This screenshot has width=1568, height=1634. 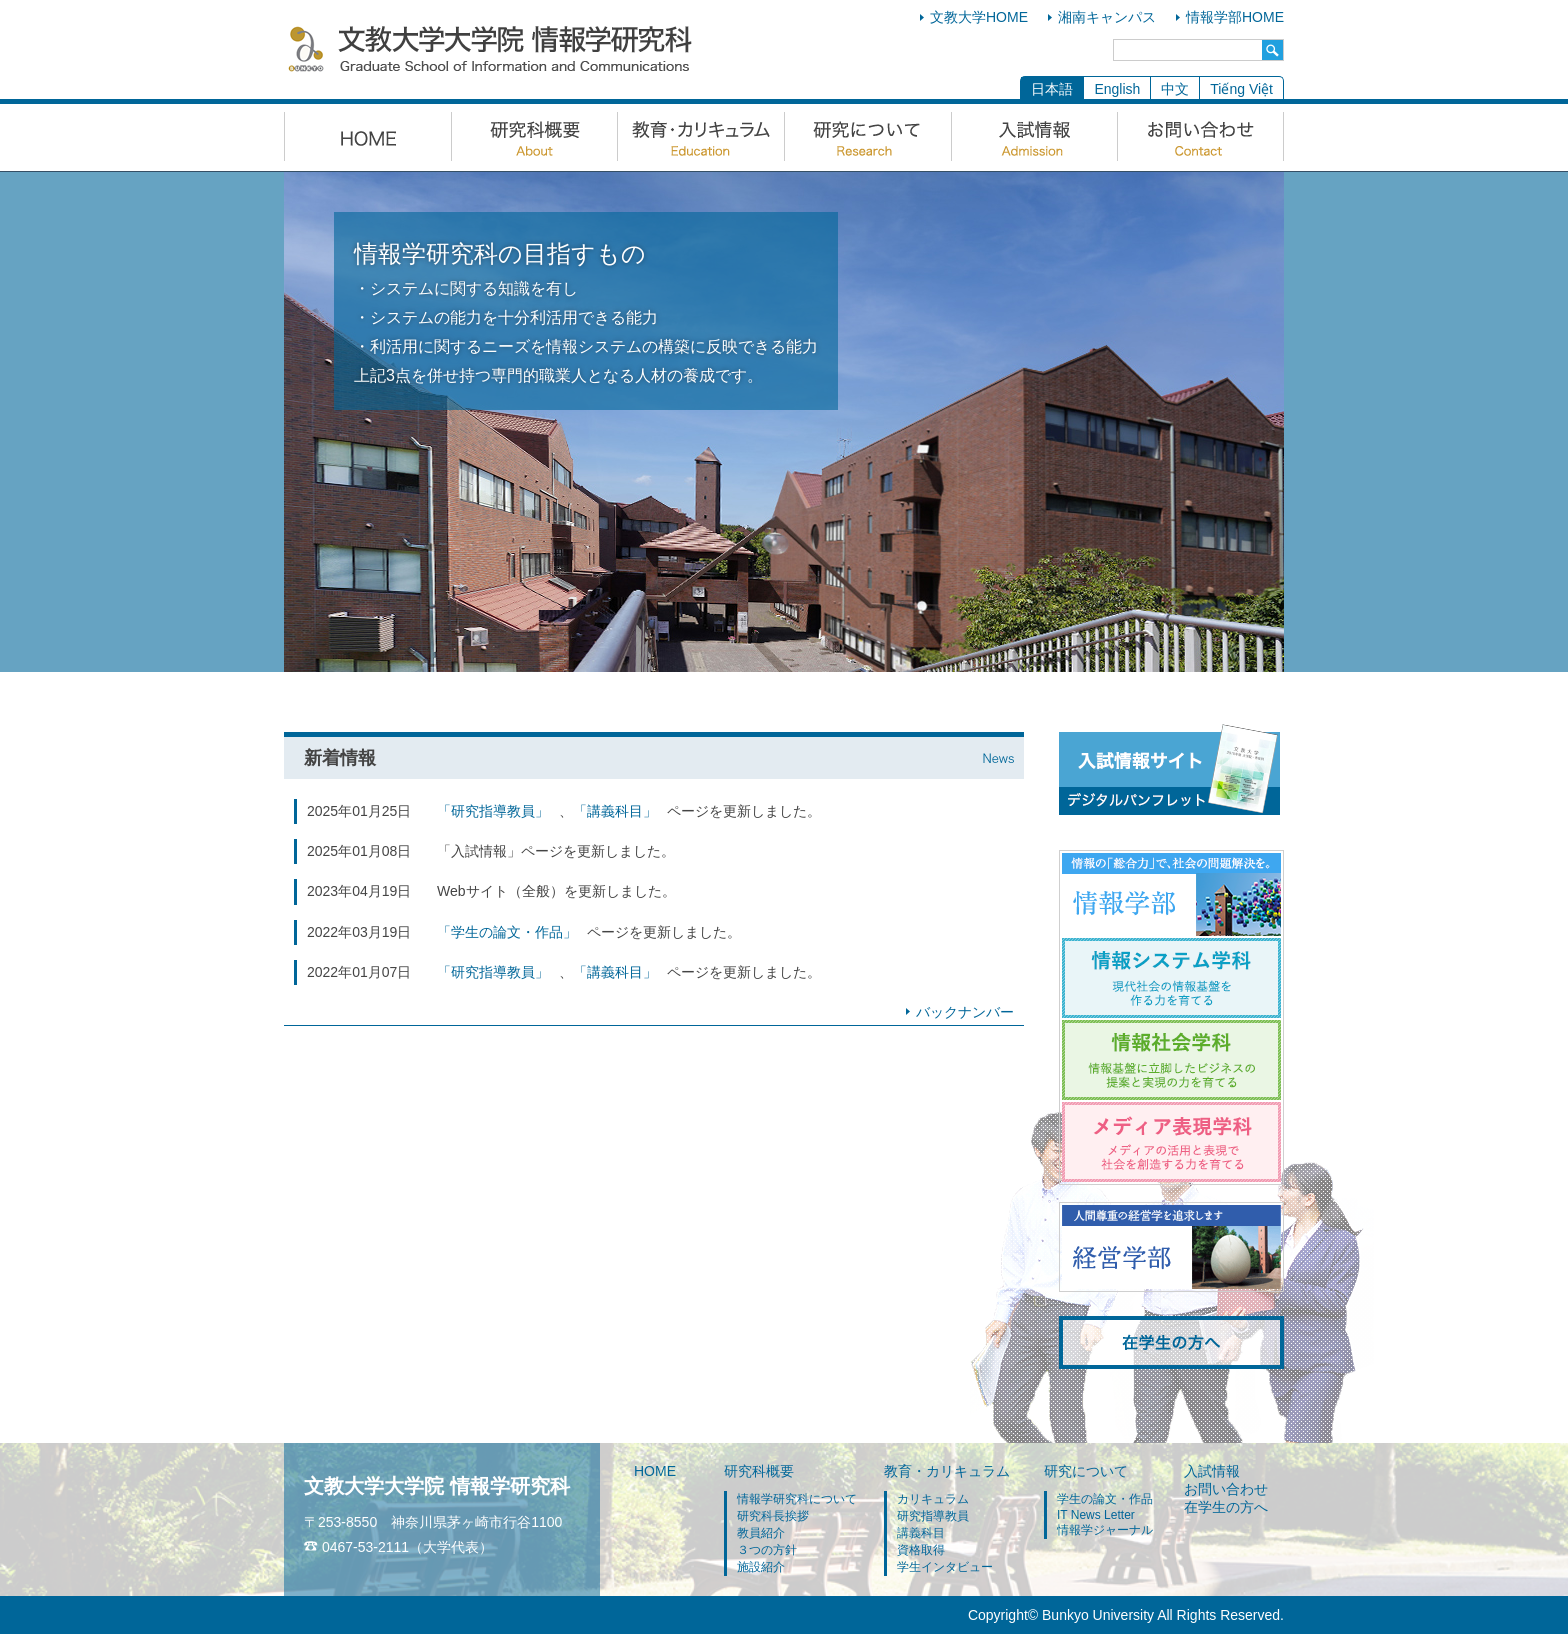 What do you see at coordinates (945, 1567) in the screenshot?
I see `学生インタビュー` at bounding box center [945, 1567].